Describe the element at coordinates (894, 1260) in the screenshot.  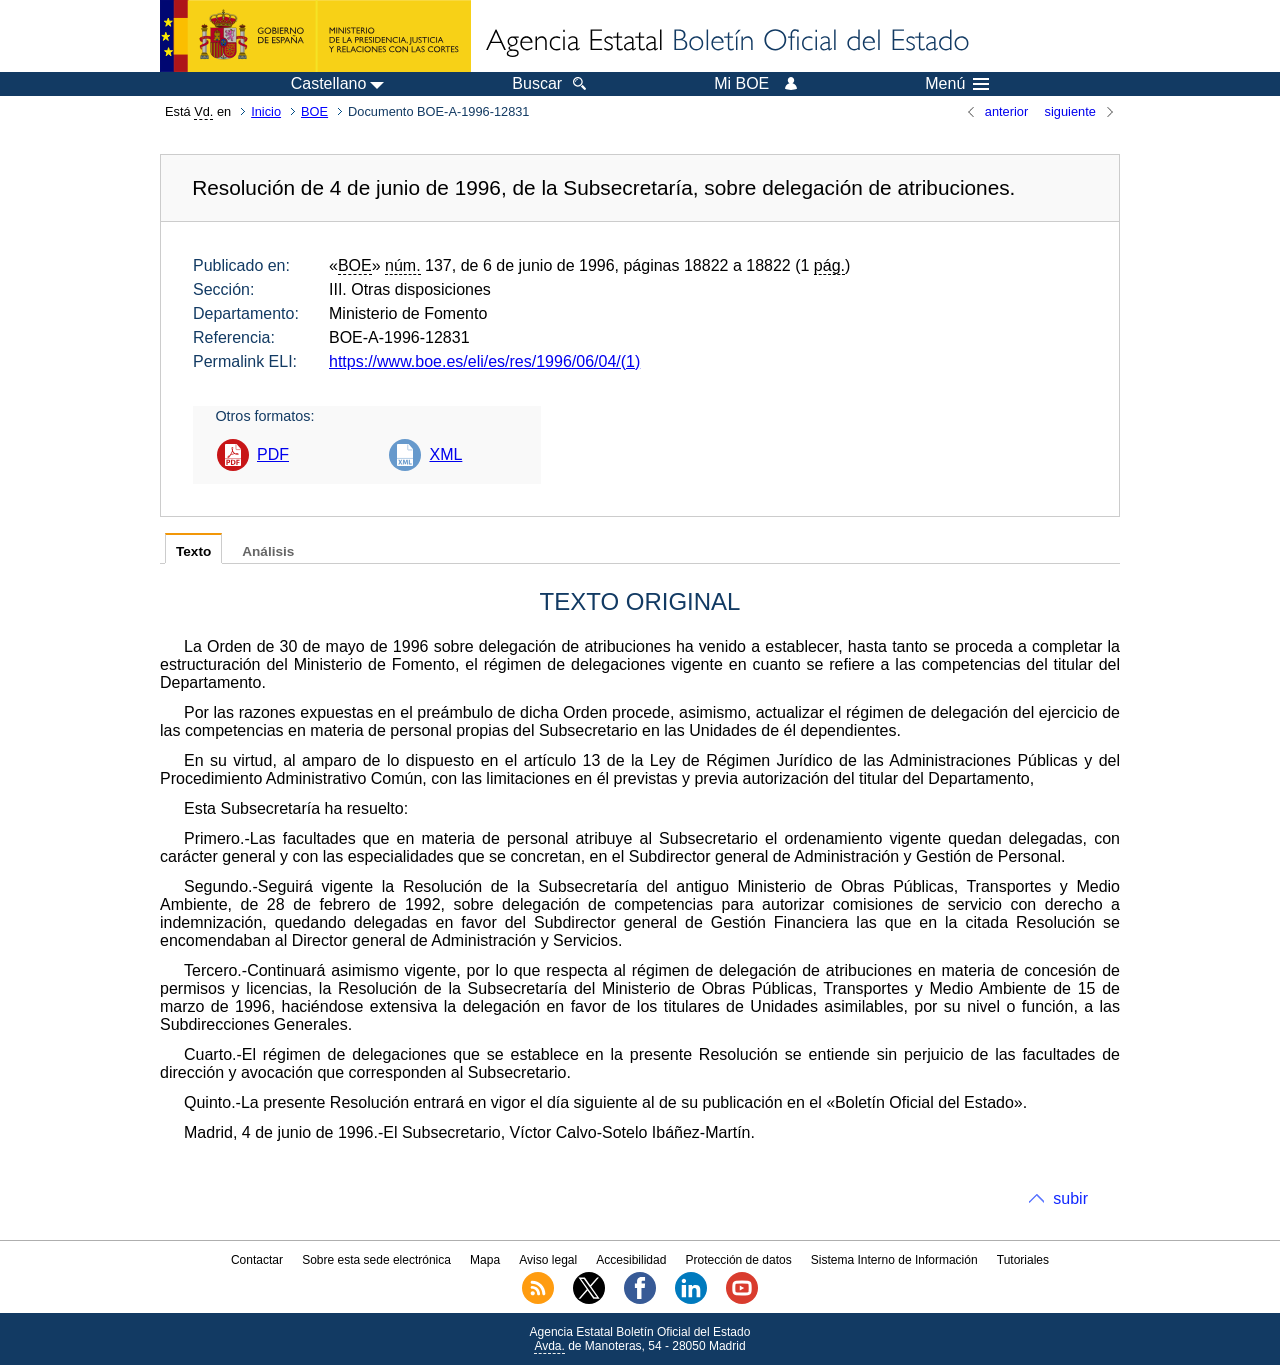
I see `Sistema Interno de Información` at that location.